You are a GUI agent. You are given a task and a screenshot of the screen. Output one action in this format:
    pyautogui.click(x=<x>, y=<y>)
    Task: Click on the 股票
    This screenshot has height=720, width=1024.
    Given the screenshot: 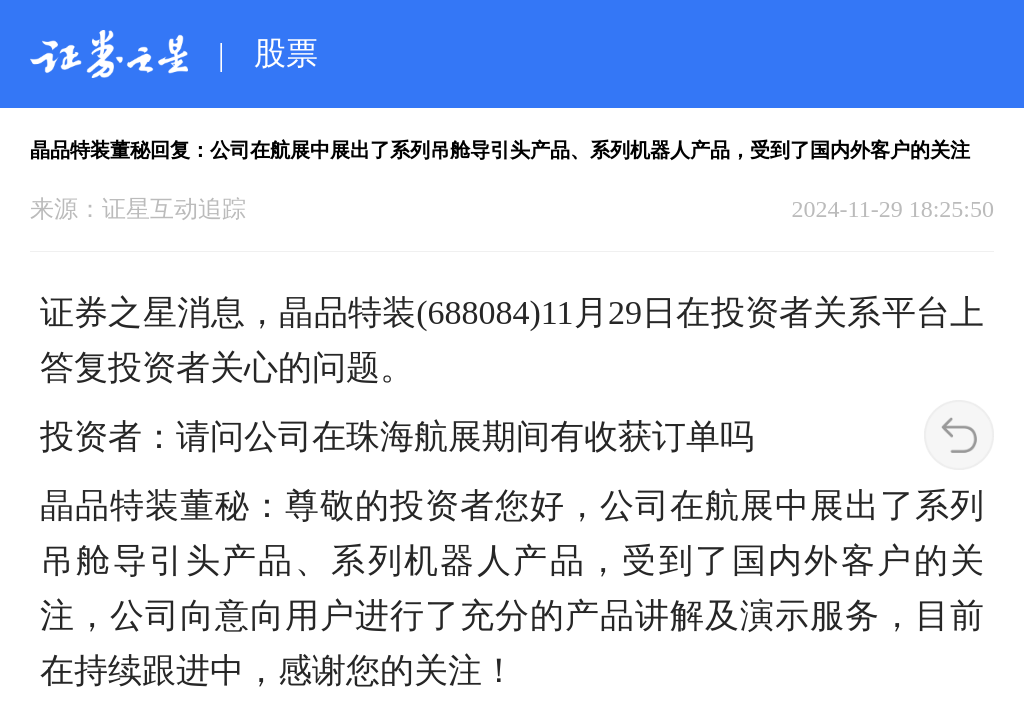 What is the action you would take?
    pyautogui.click(x=286, y=53)
    